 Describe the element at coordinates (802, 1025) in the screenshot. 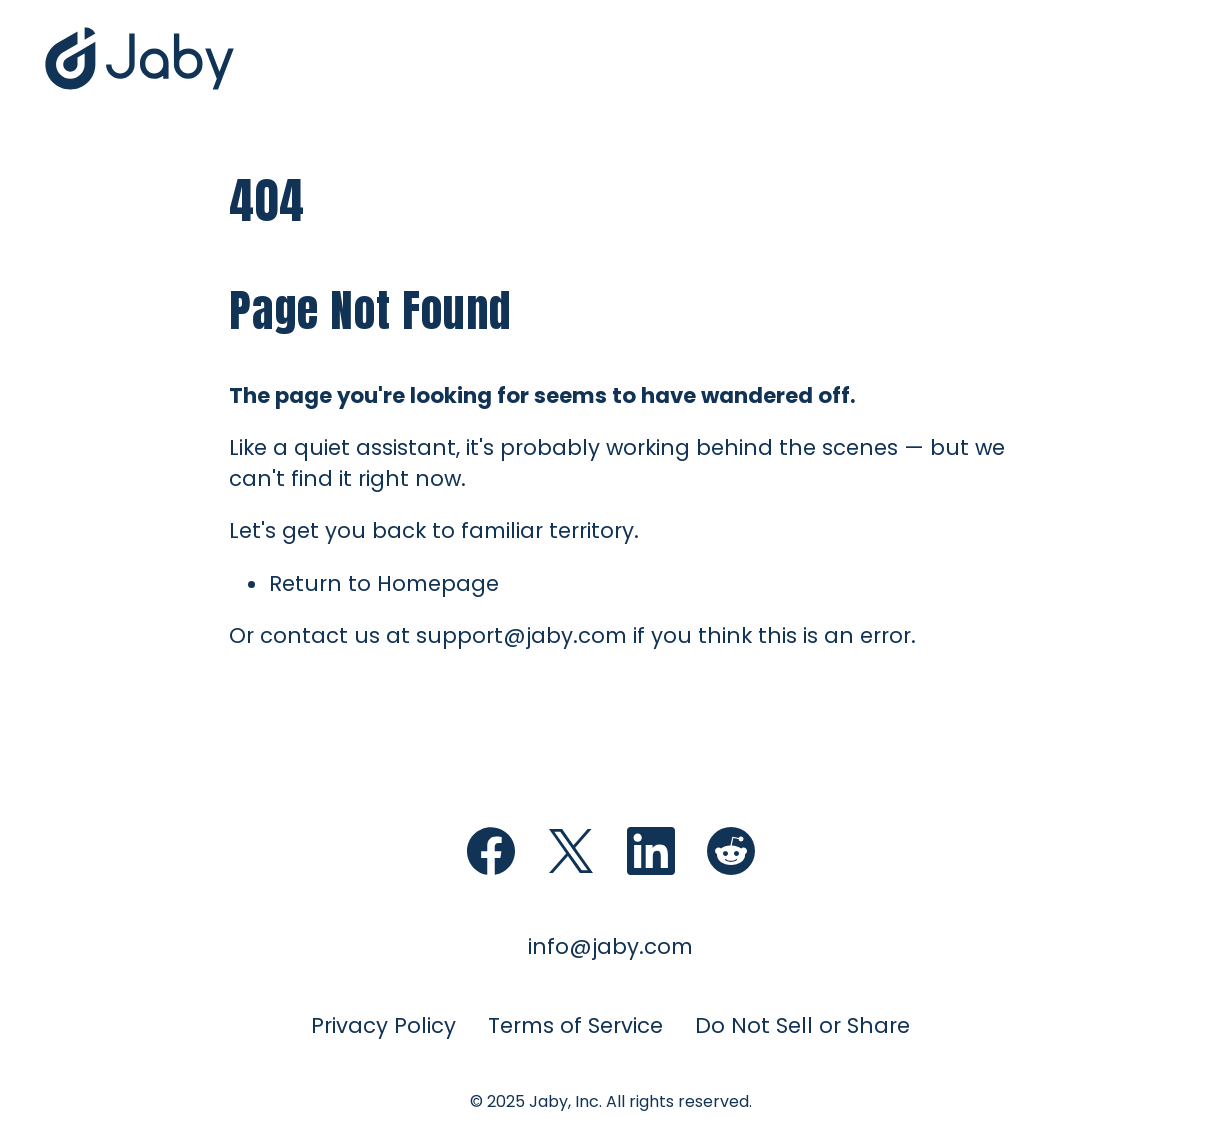

I see `Do Not Sell or Share` at that location.